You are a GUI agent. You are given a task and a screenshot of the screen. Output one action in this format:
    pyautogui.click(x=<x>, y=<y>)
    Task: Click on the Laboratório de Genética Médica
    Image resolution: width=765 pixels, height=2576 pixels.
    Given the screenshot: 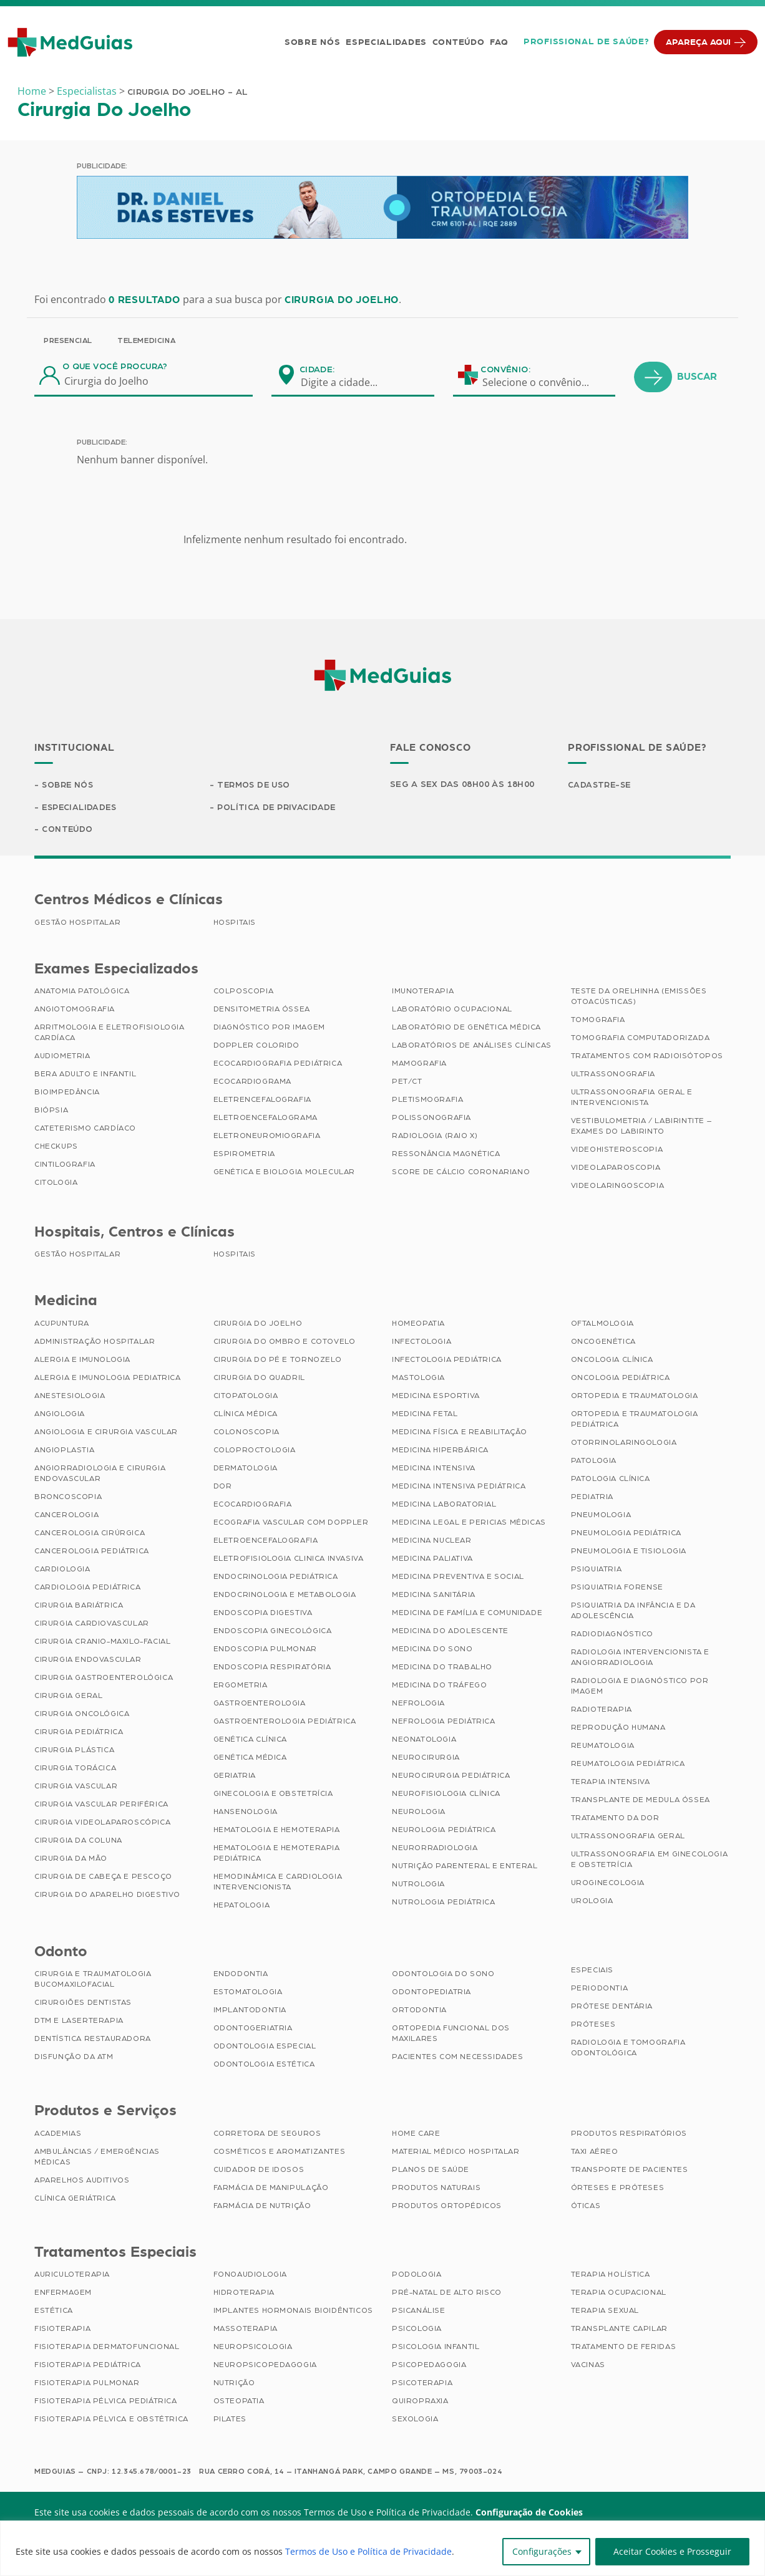 What is the action you would take?
    pyautogui.click(x=466, y=1028)
    